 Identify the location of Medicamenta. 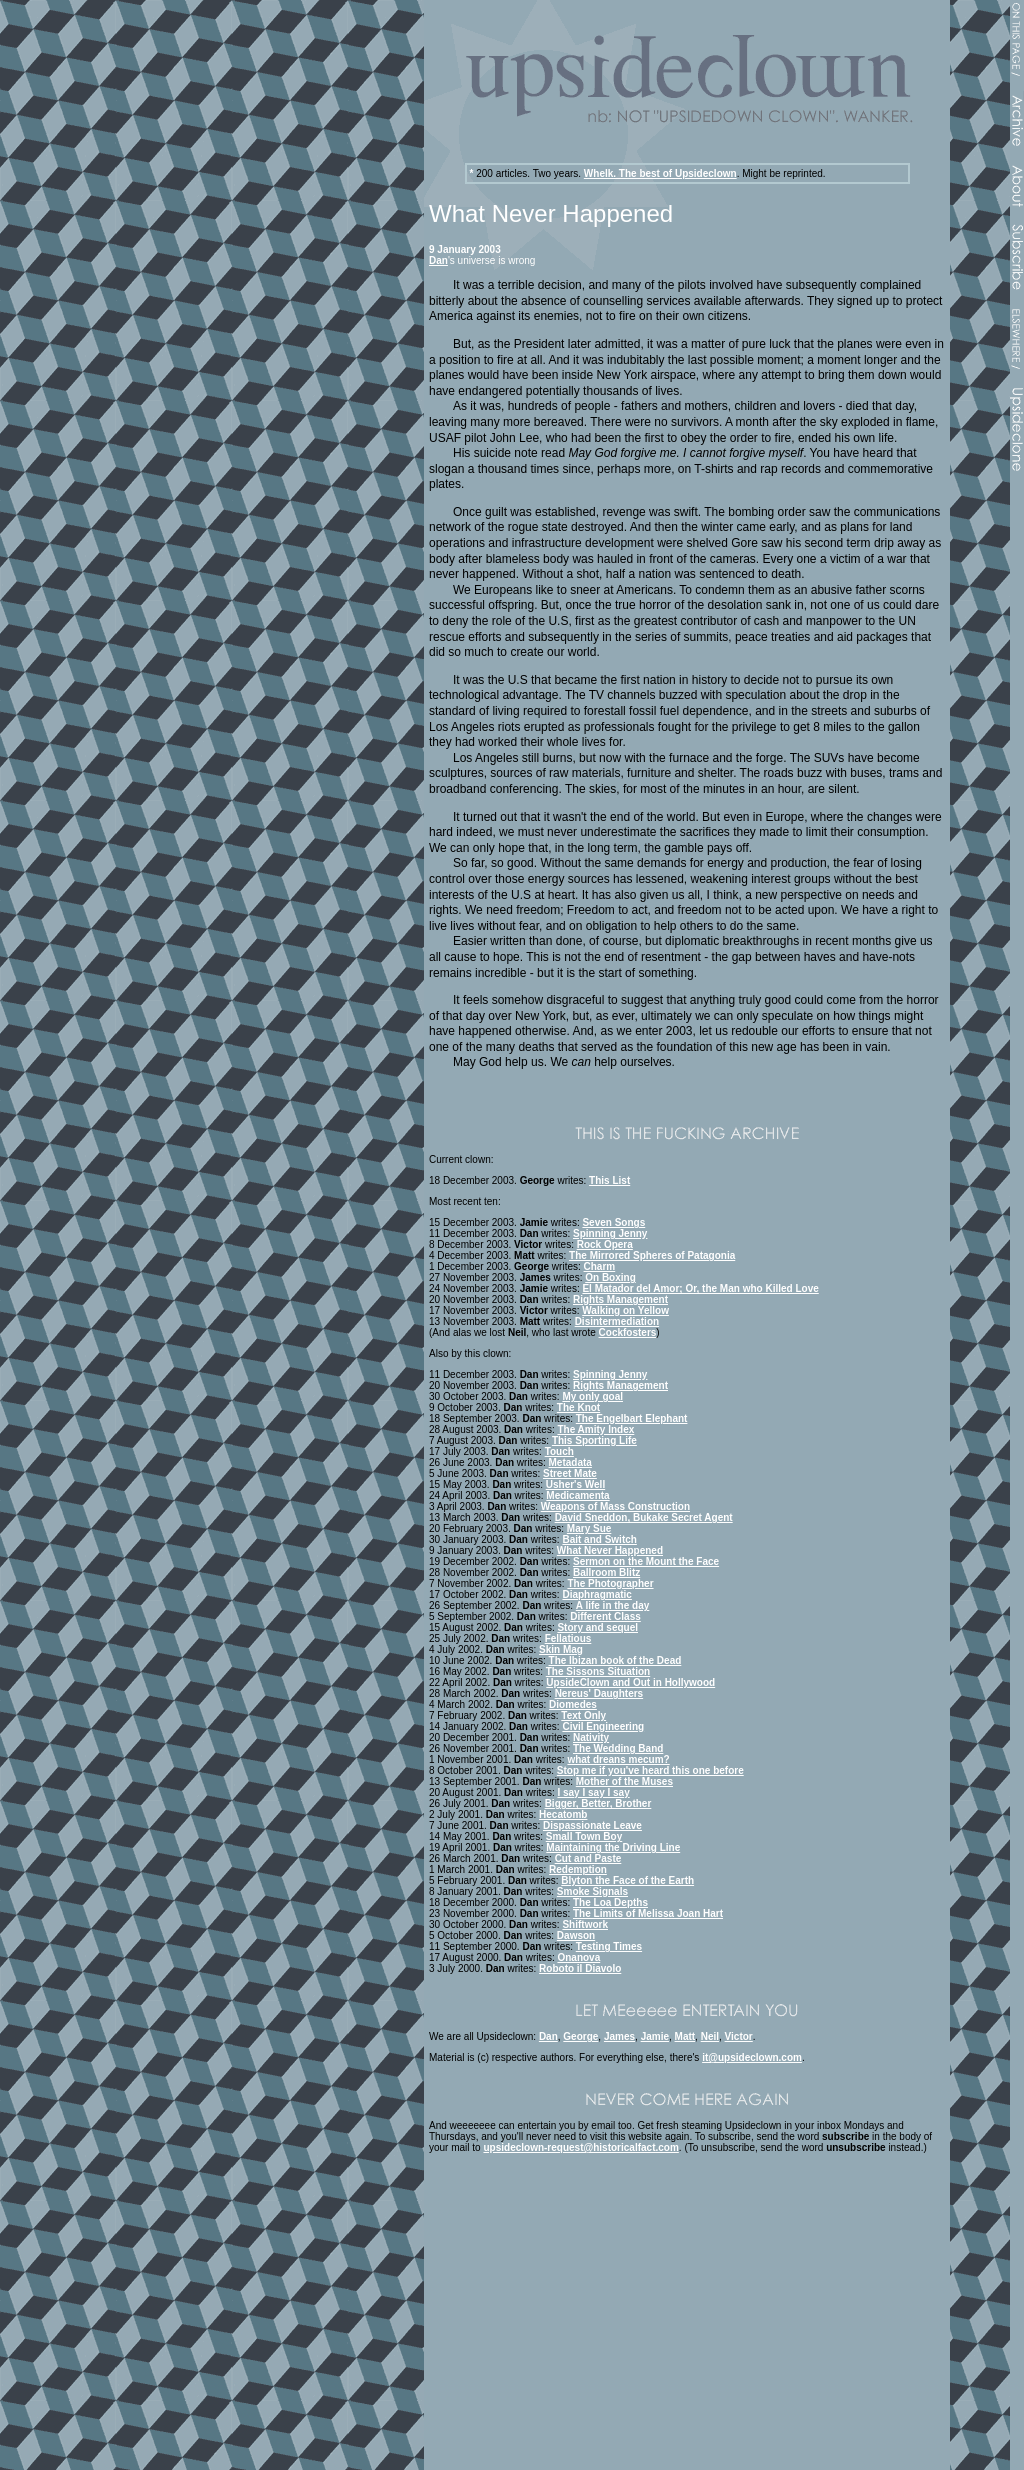
(577, 1495).